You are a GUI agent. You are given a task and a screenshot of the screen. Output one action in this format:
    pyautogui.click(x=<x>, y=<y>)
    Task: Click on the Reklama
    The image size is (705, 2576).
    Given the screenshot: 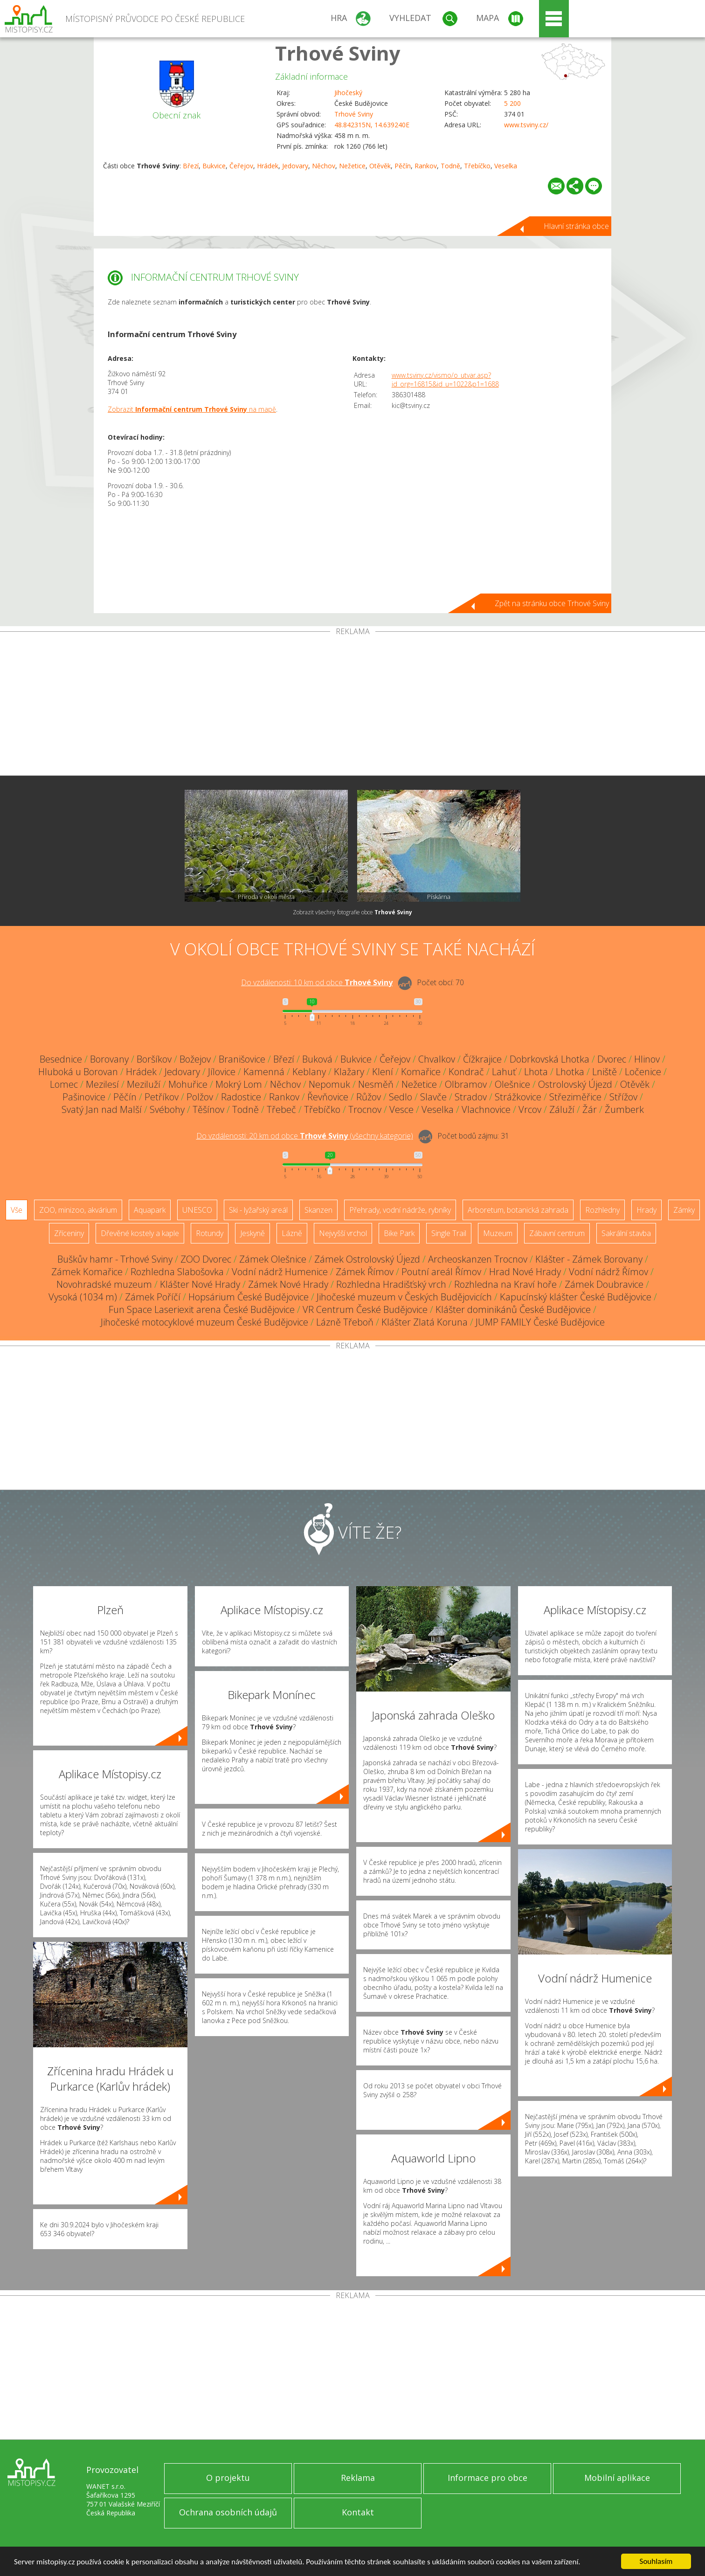 What is the action you would take?
    pyautogui.click(x=358, y=2477)
    